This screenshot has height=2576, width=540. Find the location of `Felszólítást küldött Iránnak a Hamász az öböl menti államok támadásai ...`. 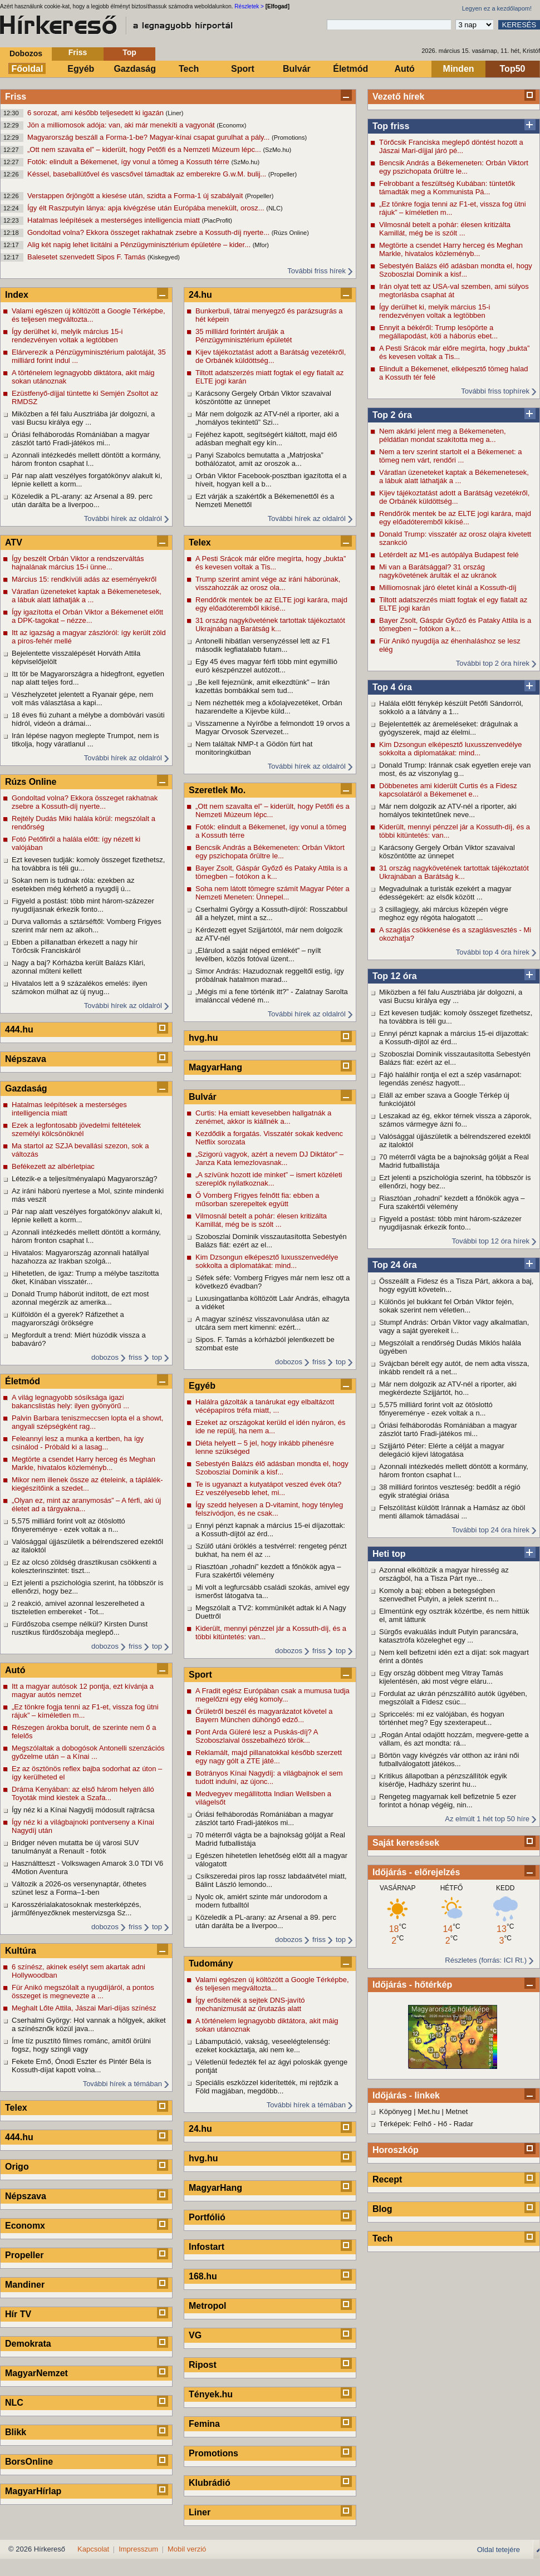

Felszólítást küldött Iránnak a Hamász az öböl menti államok támadásai ... is located at coordinates (452, 1511).